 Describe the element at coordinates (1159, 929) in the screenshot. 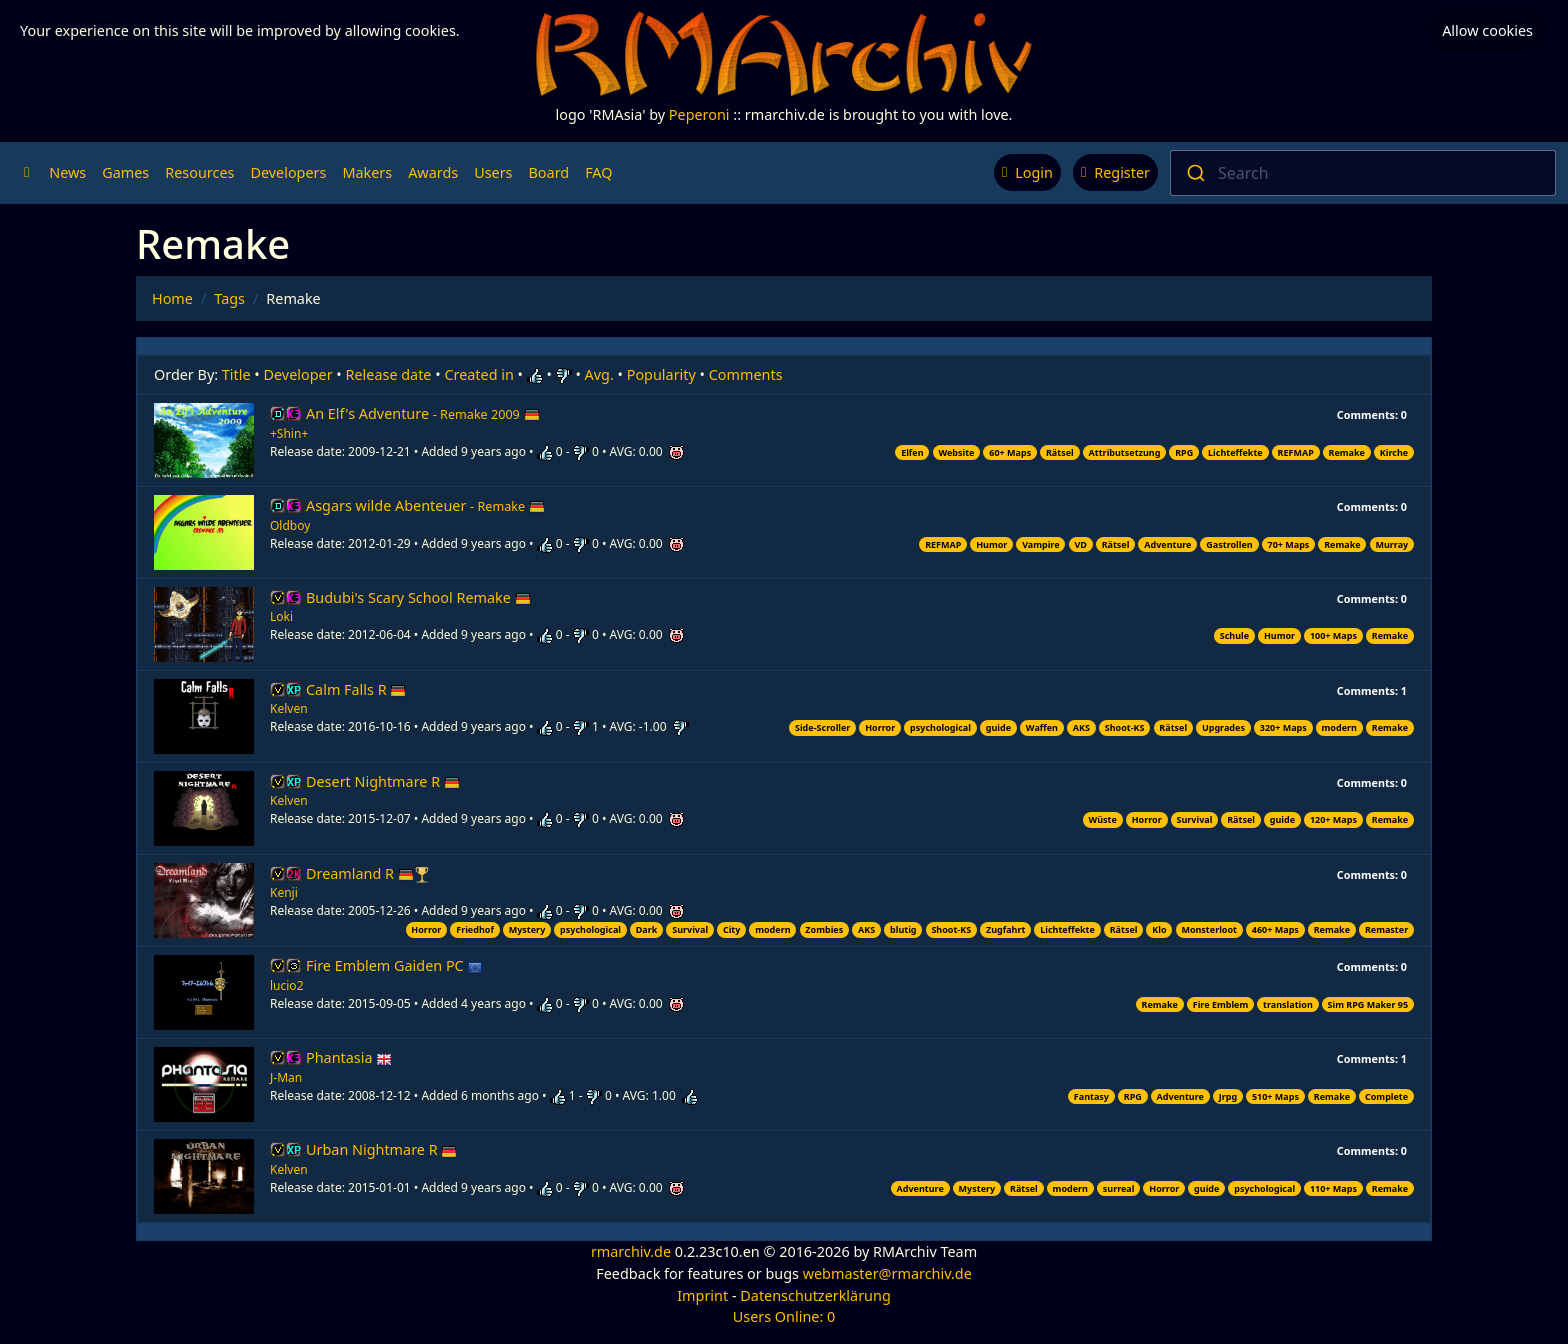

I see `Klo` at that location.